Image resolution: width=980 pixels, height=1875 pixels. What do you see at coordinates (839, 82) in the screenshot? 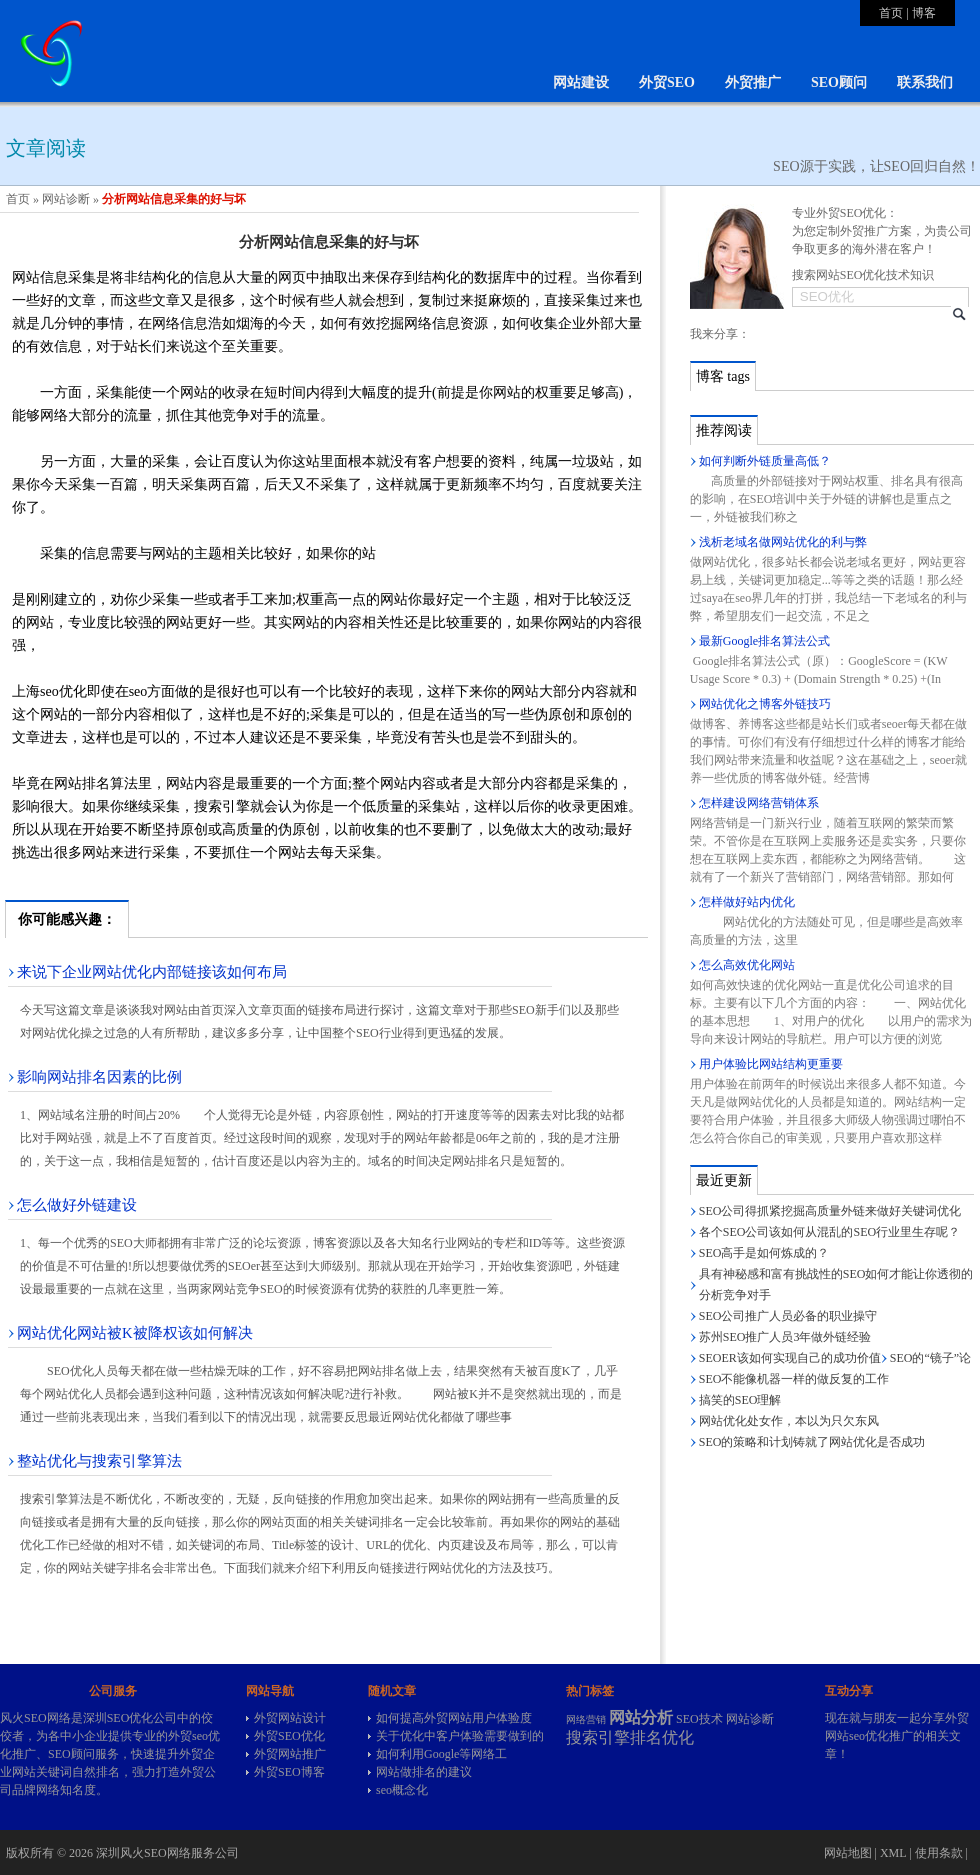
I see `SEO顾问` at bounding box center [839, 82].